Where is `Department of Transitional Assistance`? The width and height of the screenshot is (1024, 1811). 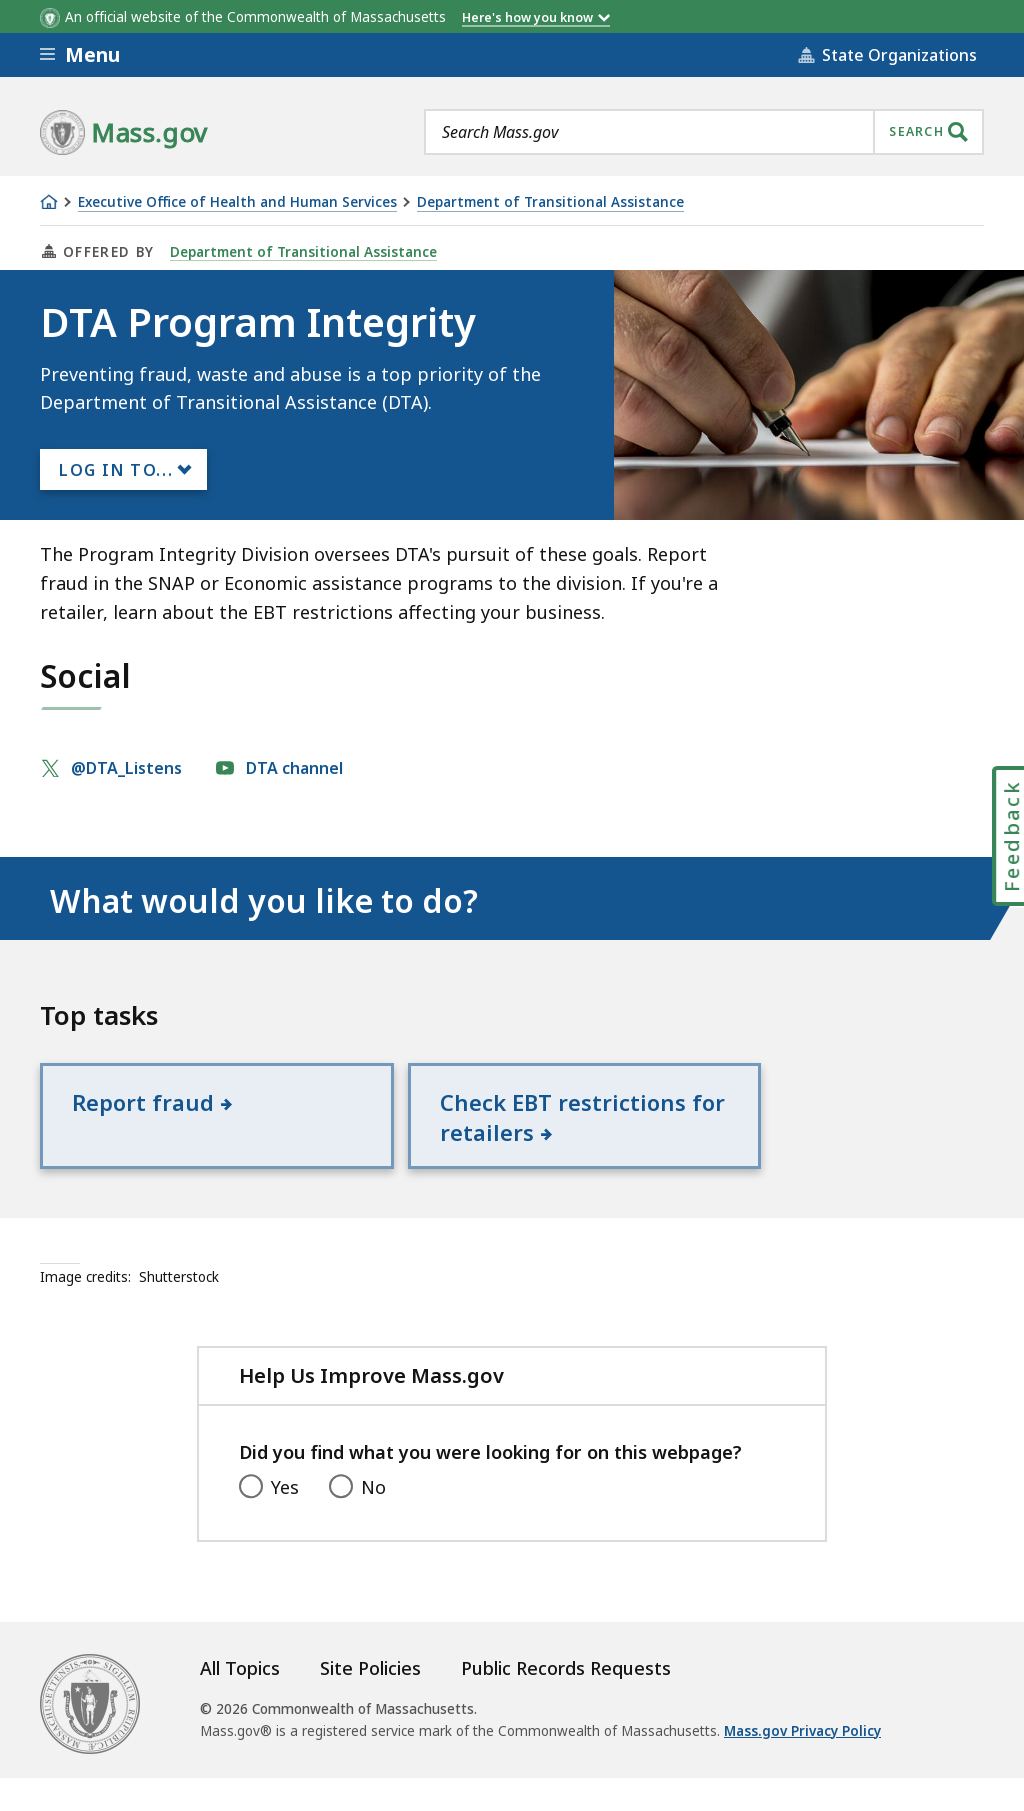 Department of Transitional Assistance is located at coordinates (550, 202).